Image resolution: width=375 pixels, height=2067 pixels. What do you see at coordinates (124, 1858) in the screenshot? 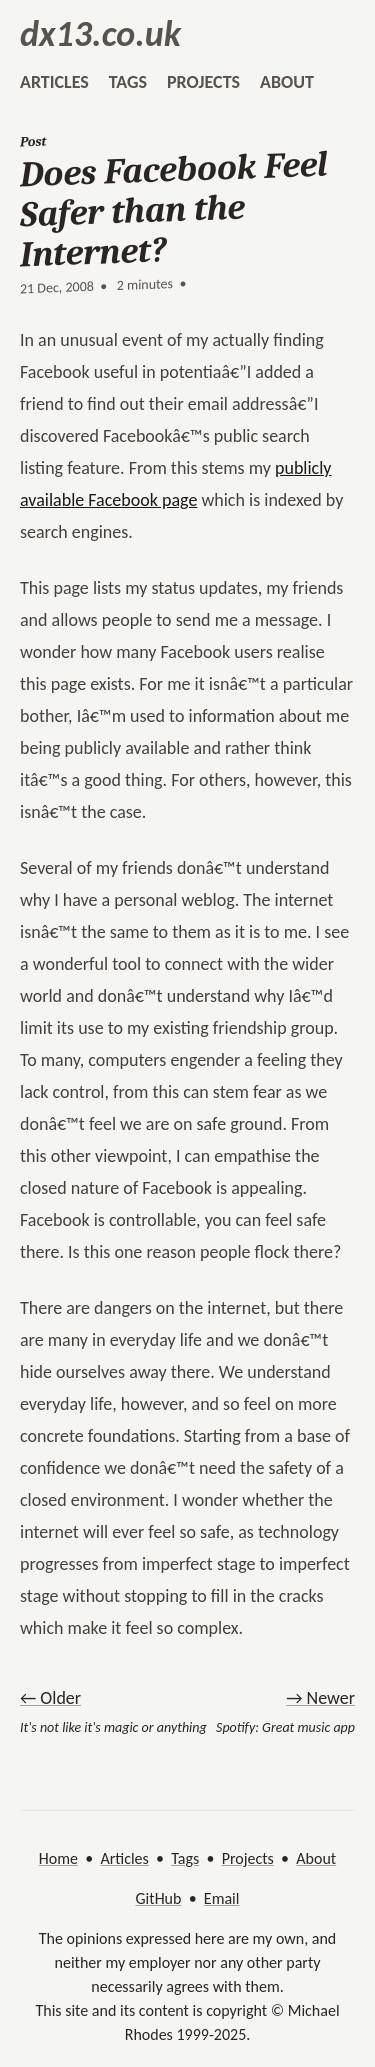
I see `Articles` at bounding box center [124, 1858].